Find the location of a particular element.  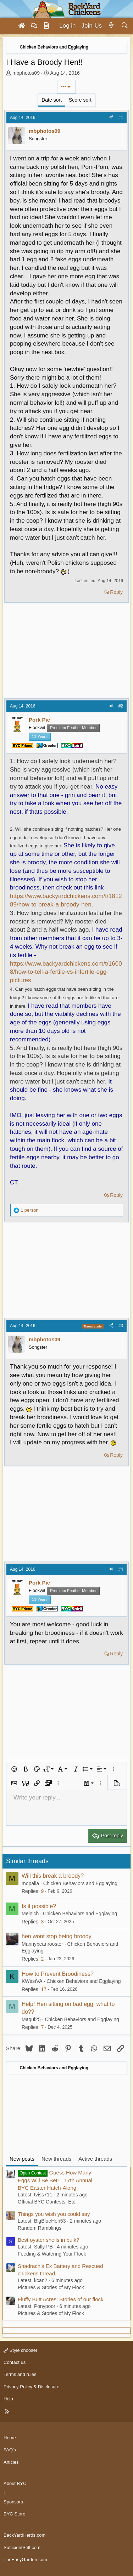

mopalia is located at coordinates (30, 1883).